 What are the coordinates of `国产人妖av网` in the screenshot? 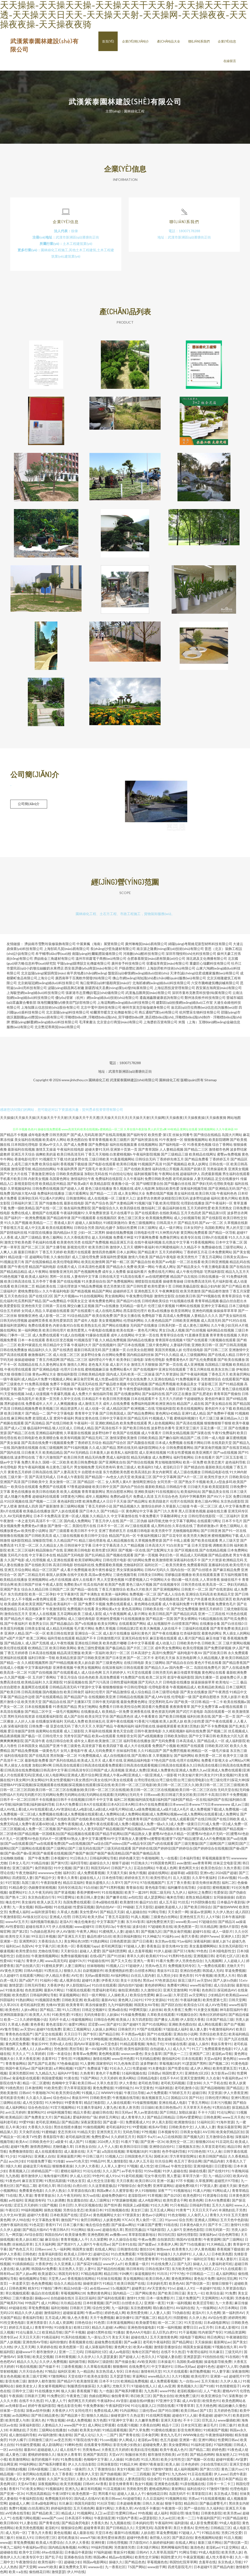 It's located at (26, 2275).